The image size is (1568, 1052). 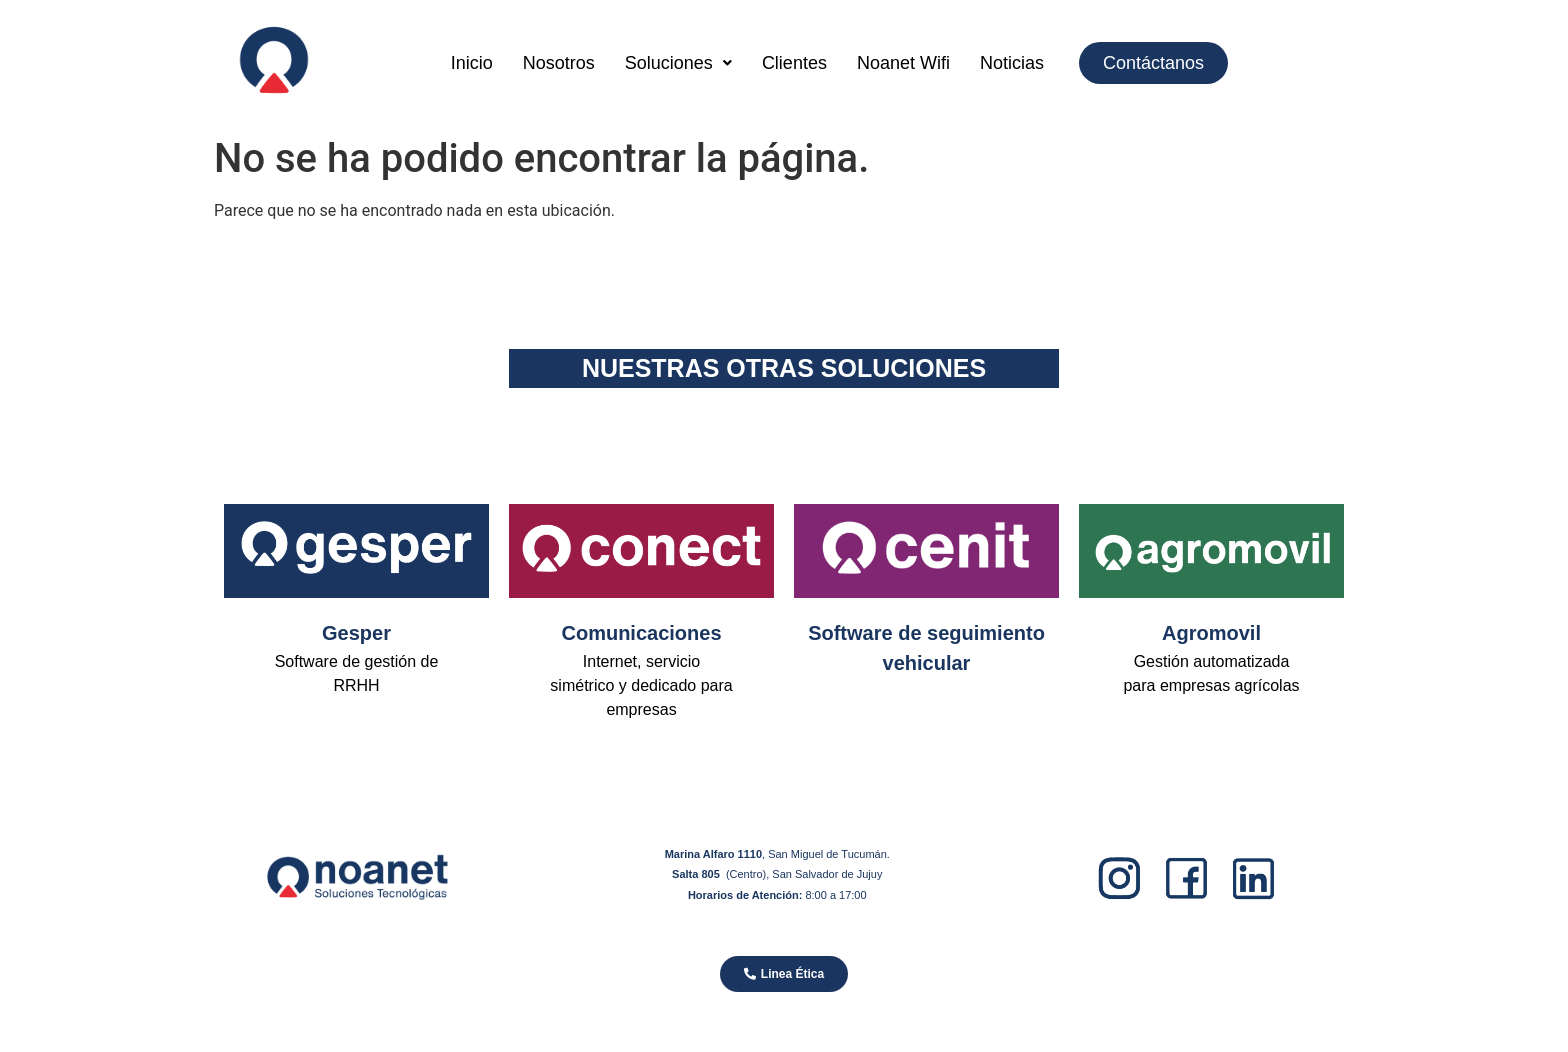 I want to click on Noanet Wifi, so click(x=903, y=63).